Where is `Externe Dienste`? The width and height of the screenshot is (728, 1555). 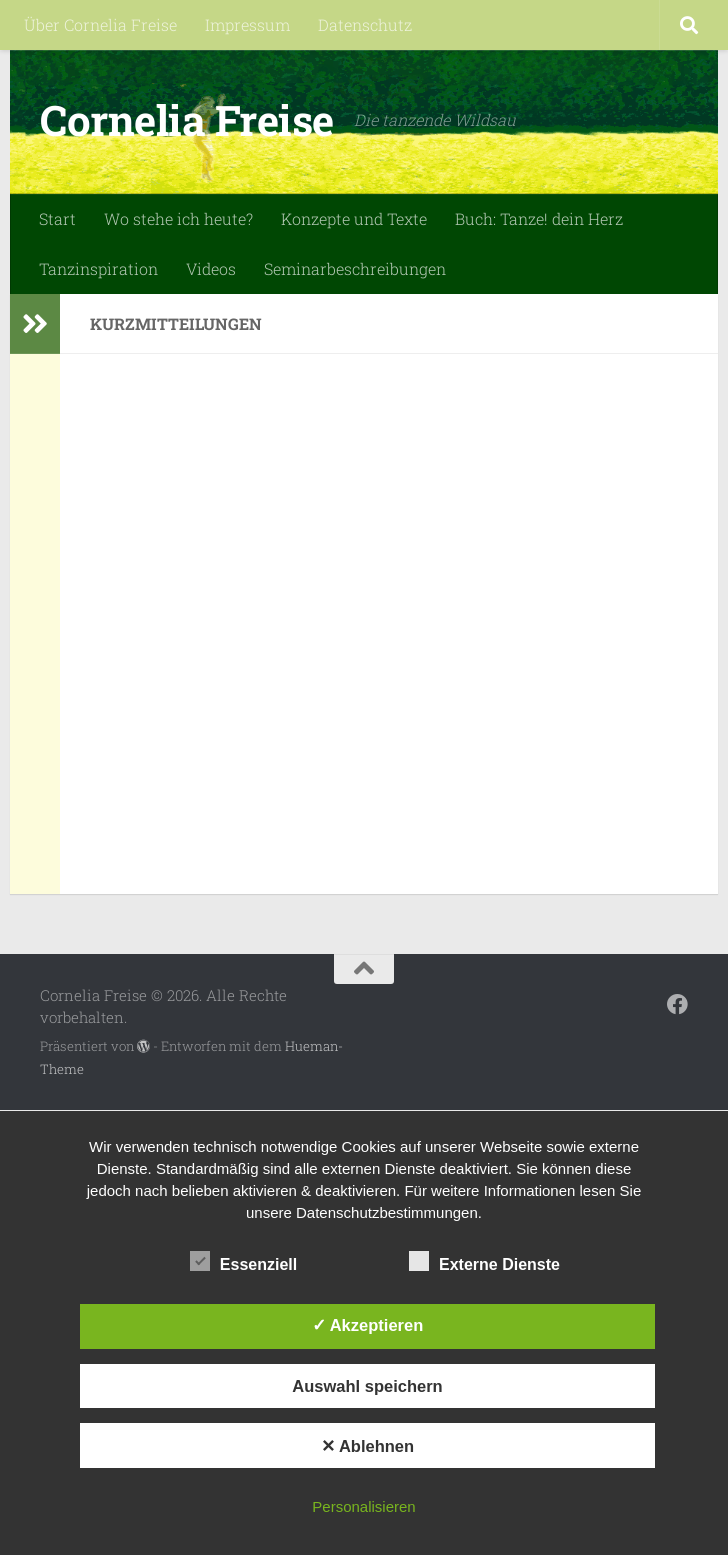
Externe Dienste is located at coordinates (484, 1262).